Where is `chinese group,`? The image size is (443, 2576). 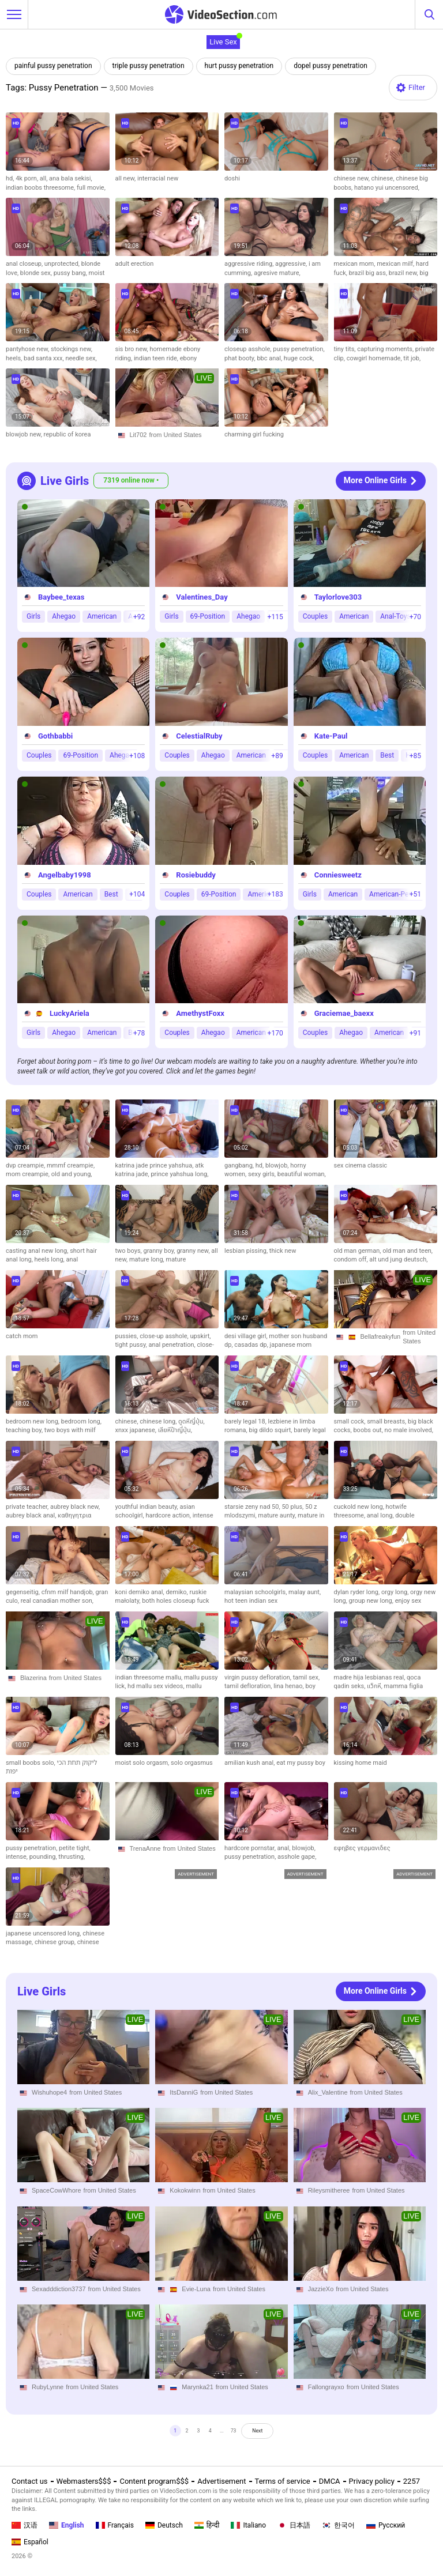 chinese group, is located at coordinates (56, 1942).